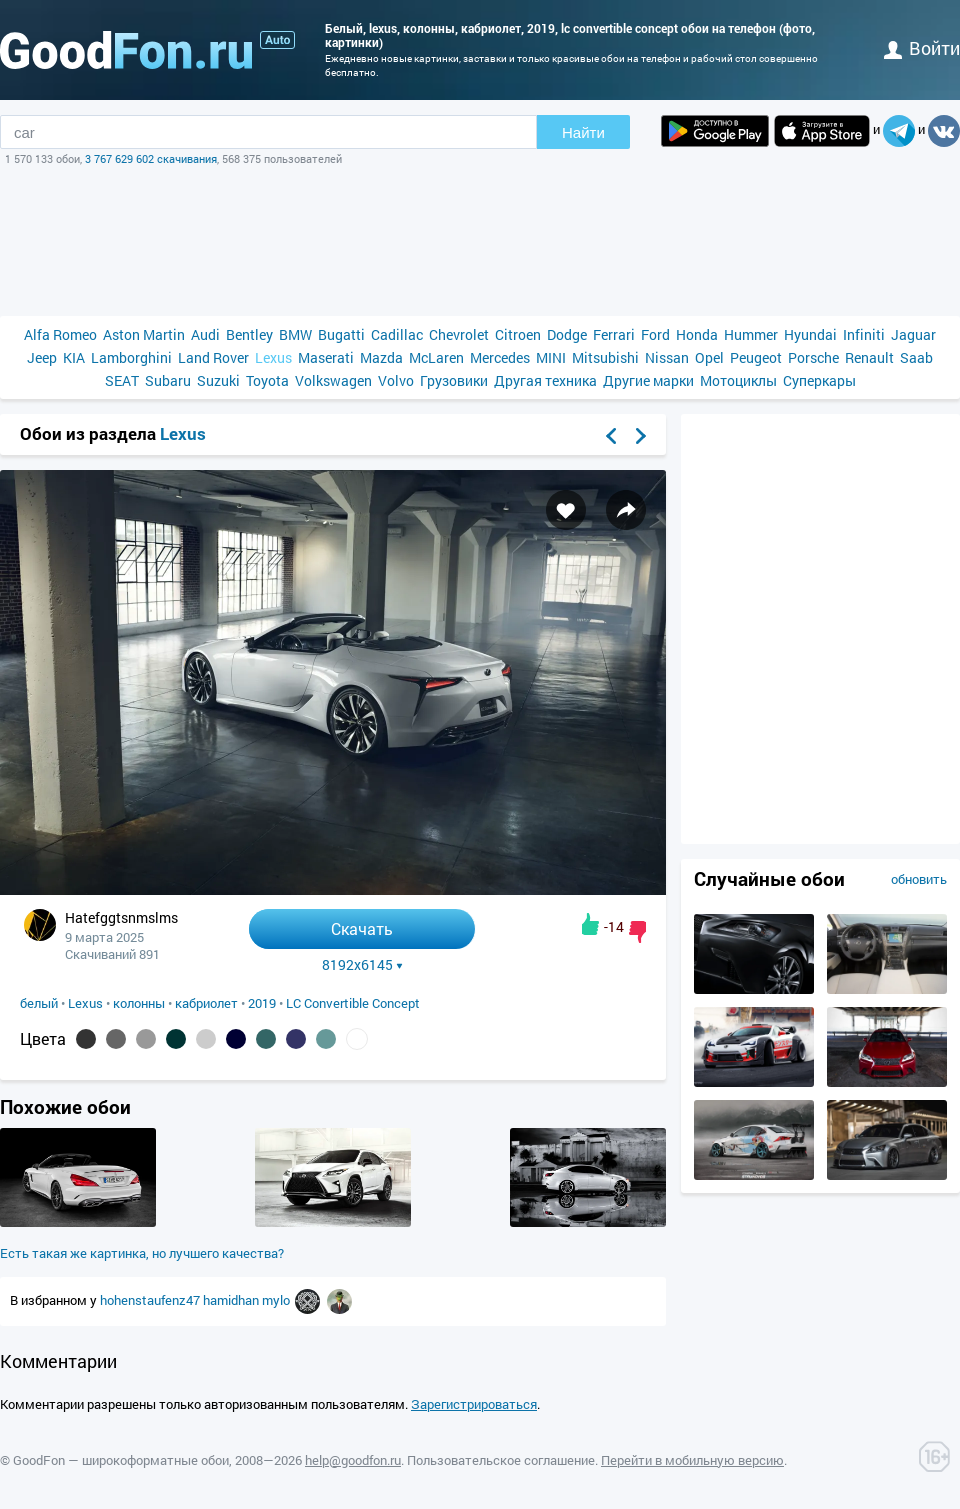 This screenshot has height=1509, width=960. What do you see at coordinates (614, 334) in the screenshot?
I see `Ferrari` at bounding box center [614, 334].